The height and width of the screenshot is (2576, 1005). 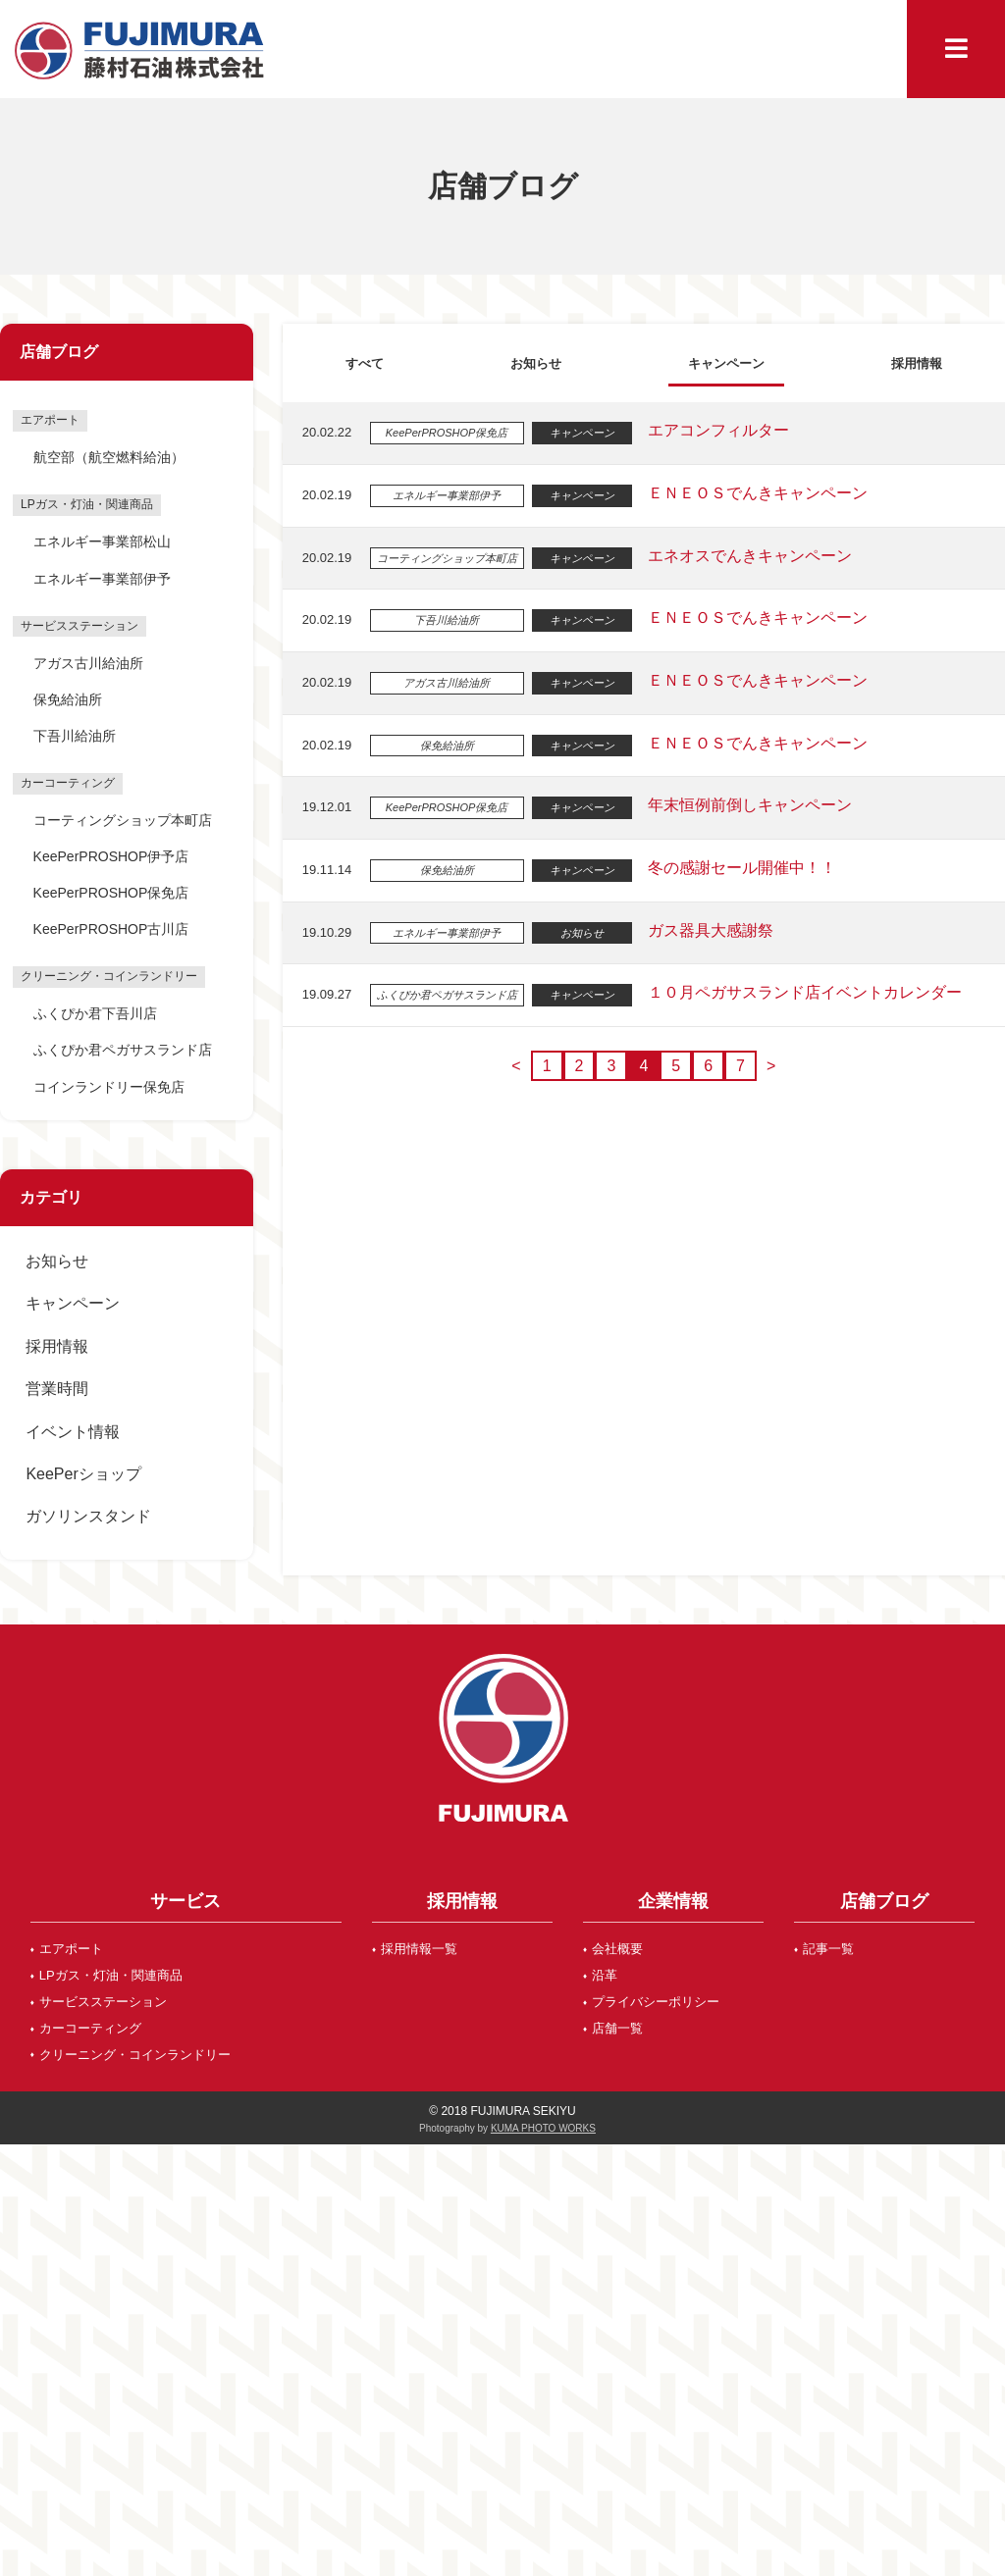 I want to click on KeePerPROSHOP古川店, so click(x=111, y=929).